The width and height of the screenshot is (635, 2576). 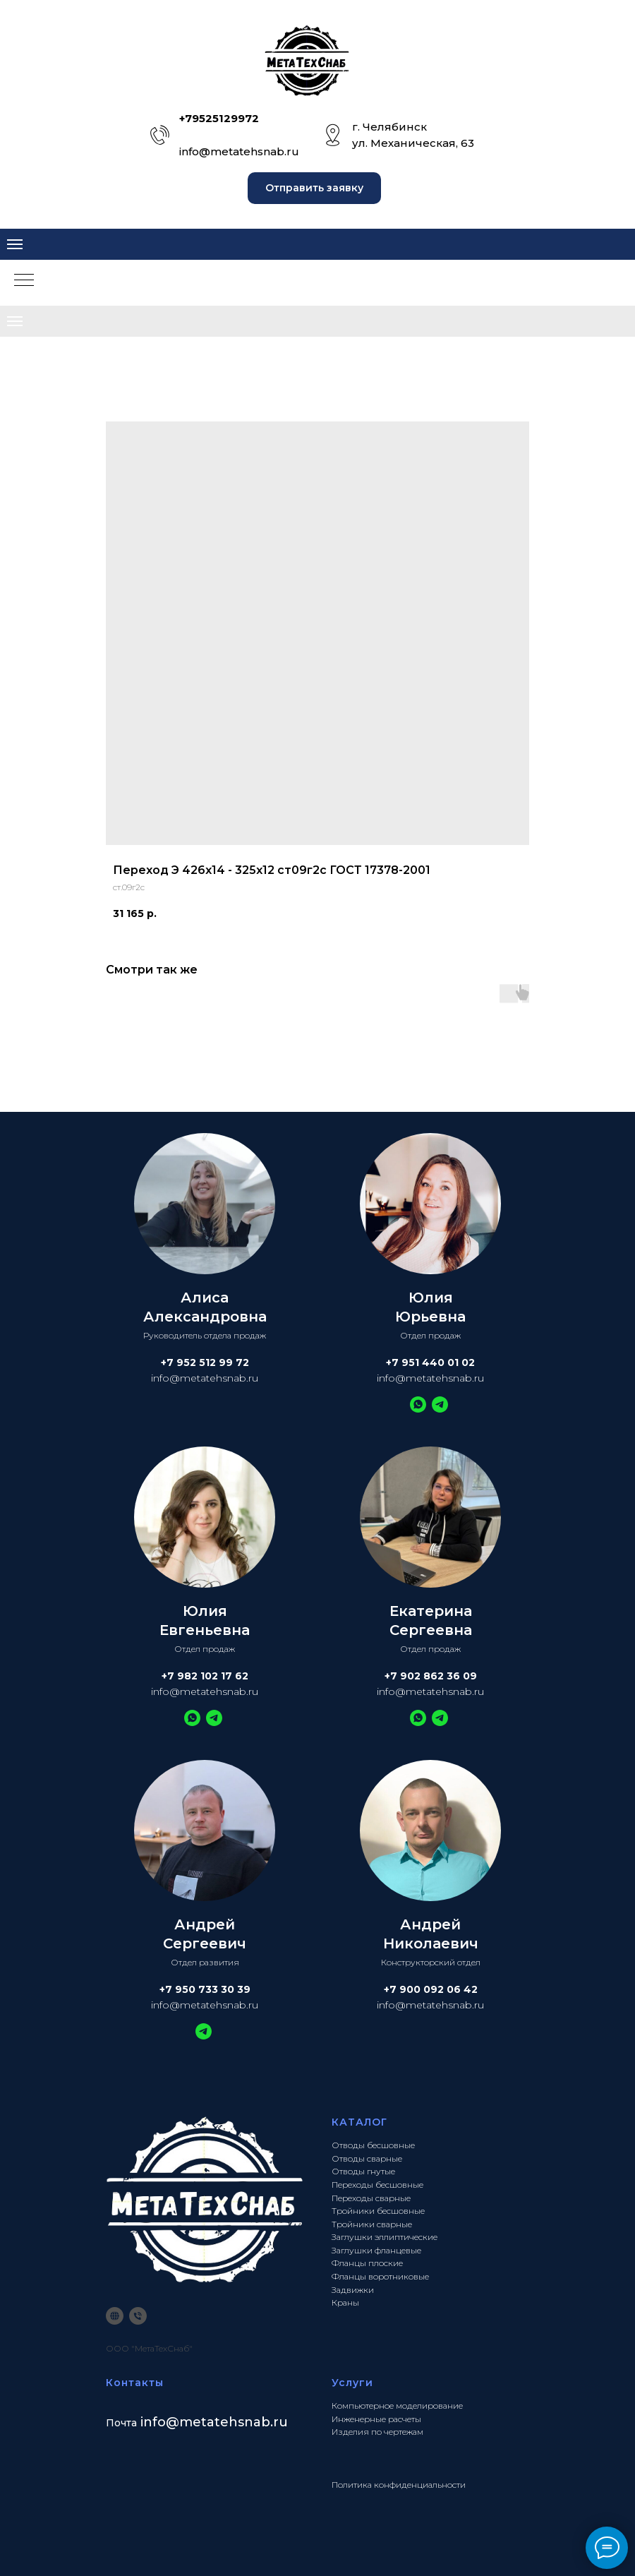 What do you see at coordinates (363, 2171) in the screenshot?
I see `Отводы гнутые` at bounding box center [363, 2171].